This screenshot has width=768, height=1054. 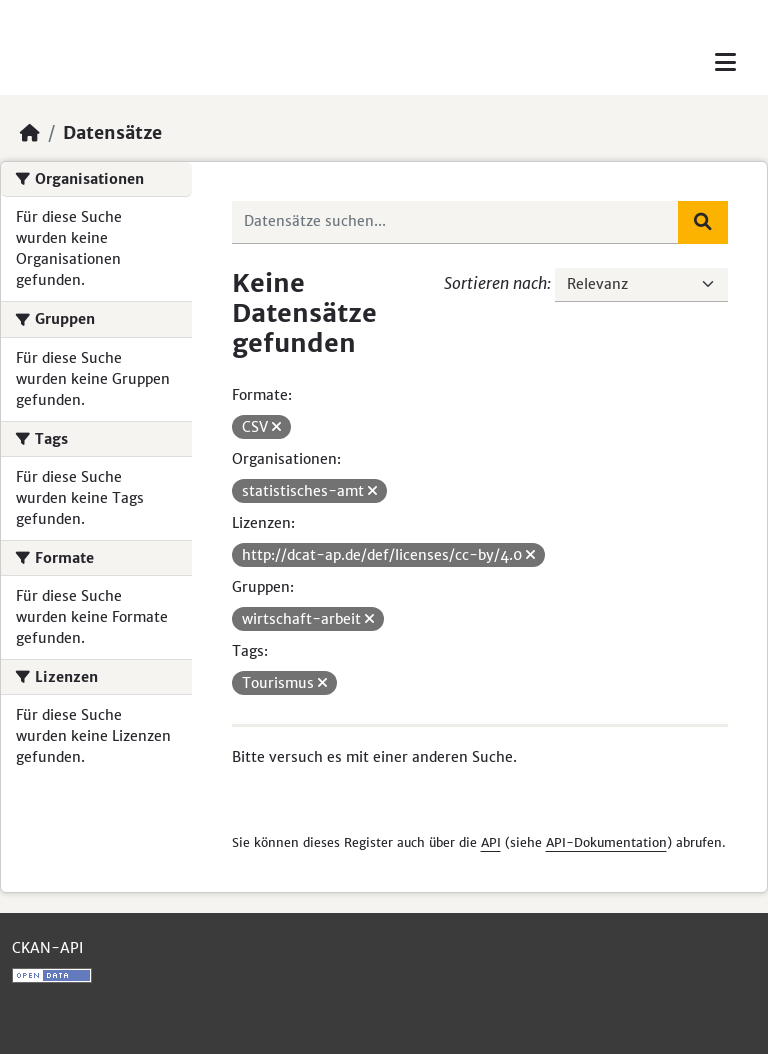 I want to click on [Absenden], so click(x=703, y=222).